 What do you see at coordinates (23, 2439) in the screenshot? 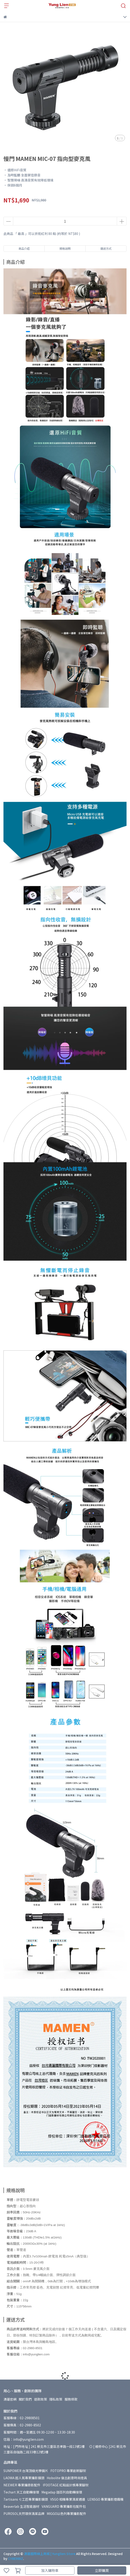
I see `信箱：info@yunglien.com` at bounding box center [23, 2439].